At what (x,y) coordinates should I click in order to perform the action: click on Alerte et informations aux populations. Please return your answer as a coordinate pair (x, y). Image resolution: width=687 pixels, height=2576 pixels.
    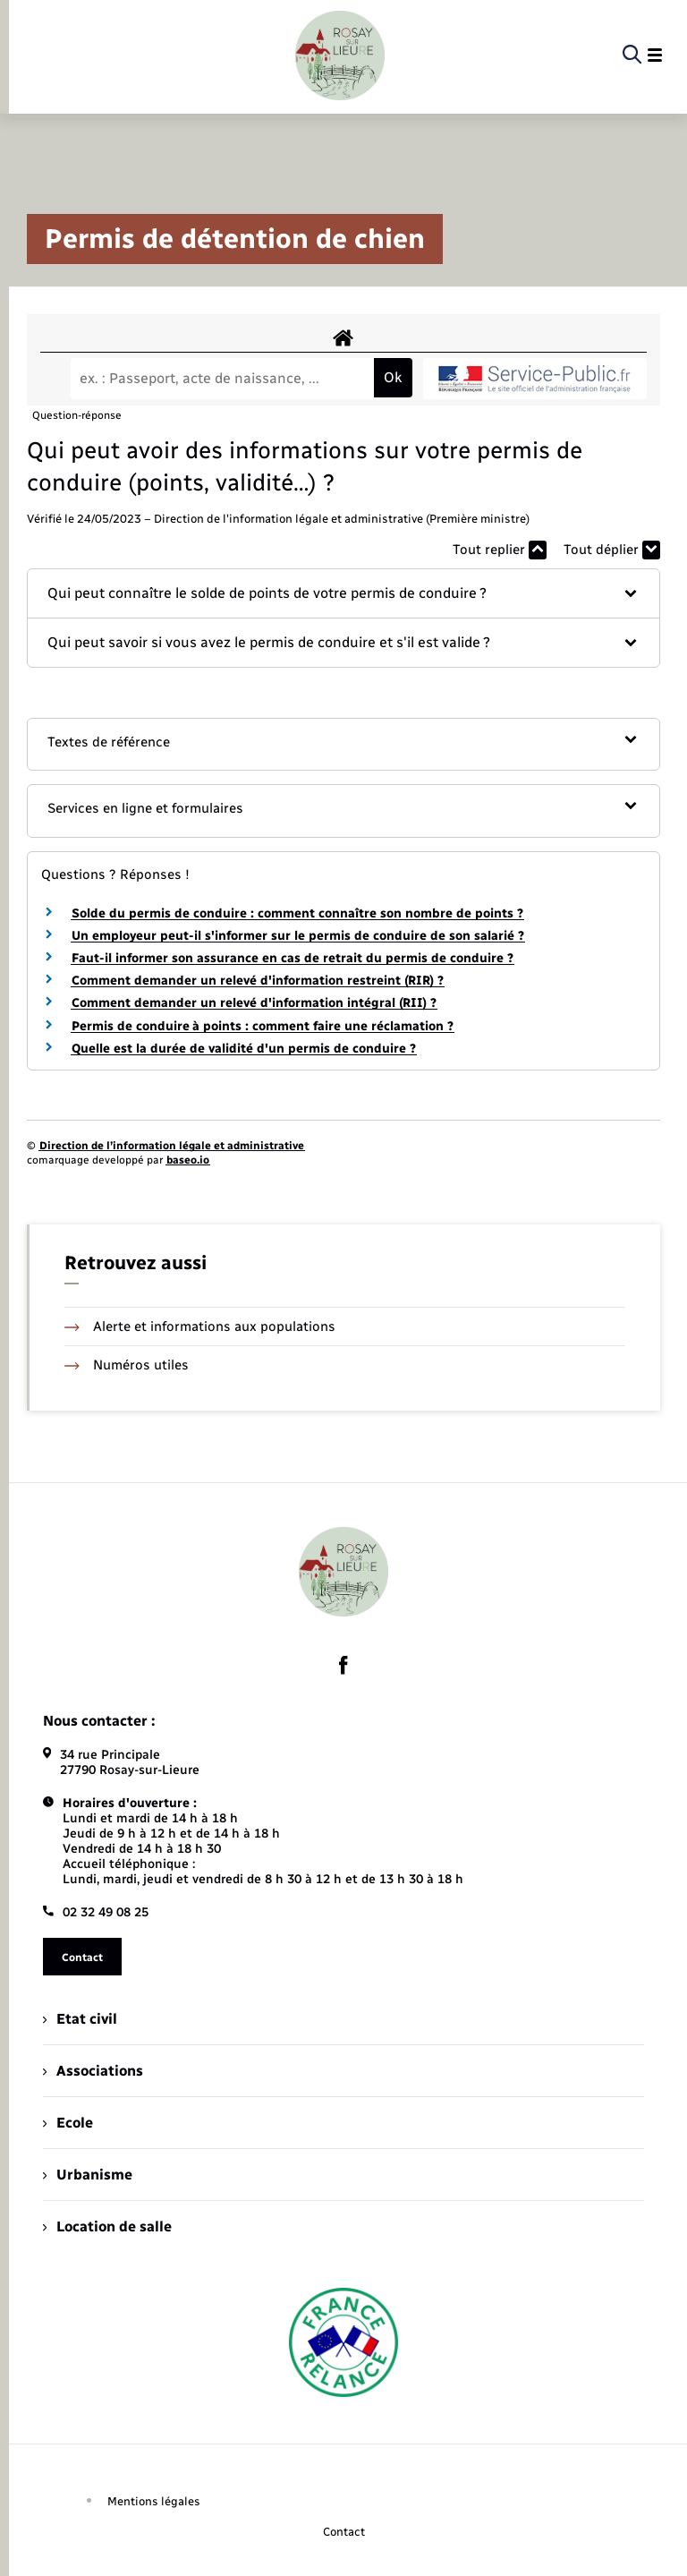
    Looking at the image, I should click on (199, 1326).